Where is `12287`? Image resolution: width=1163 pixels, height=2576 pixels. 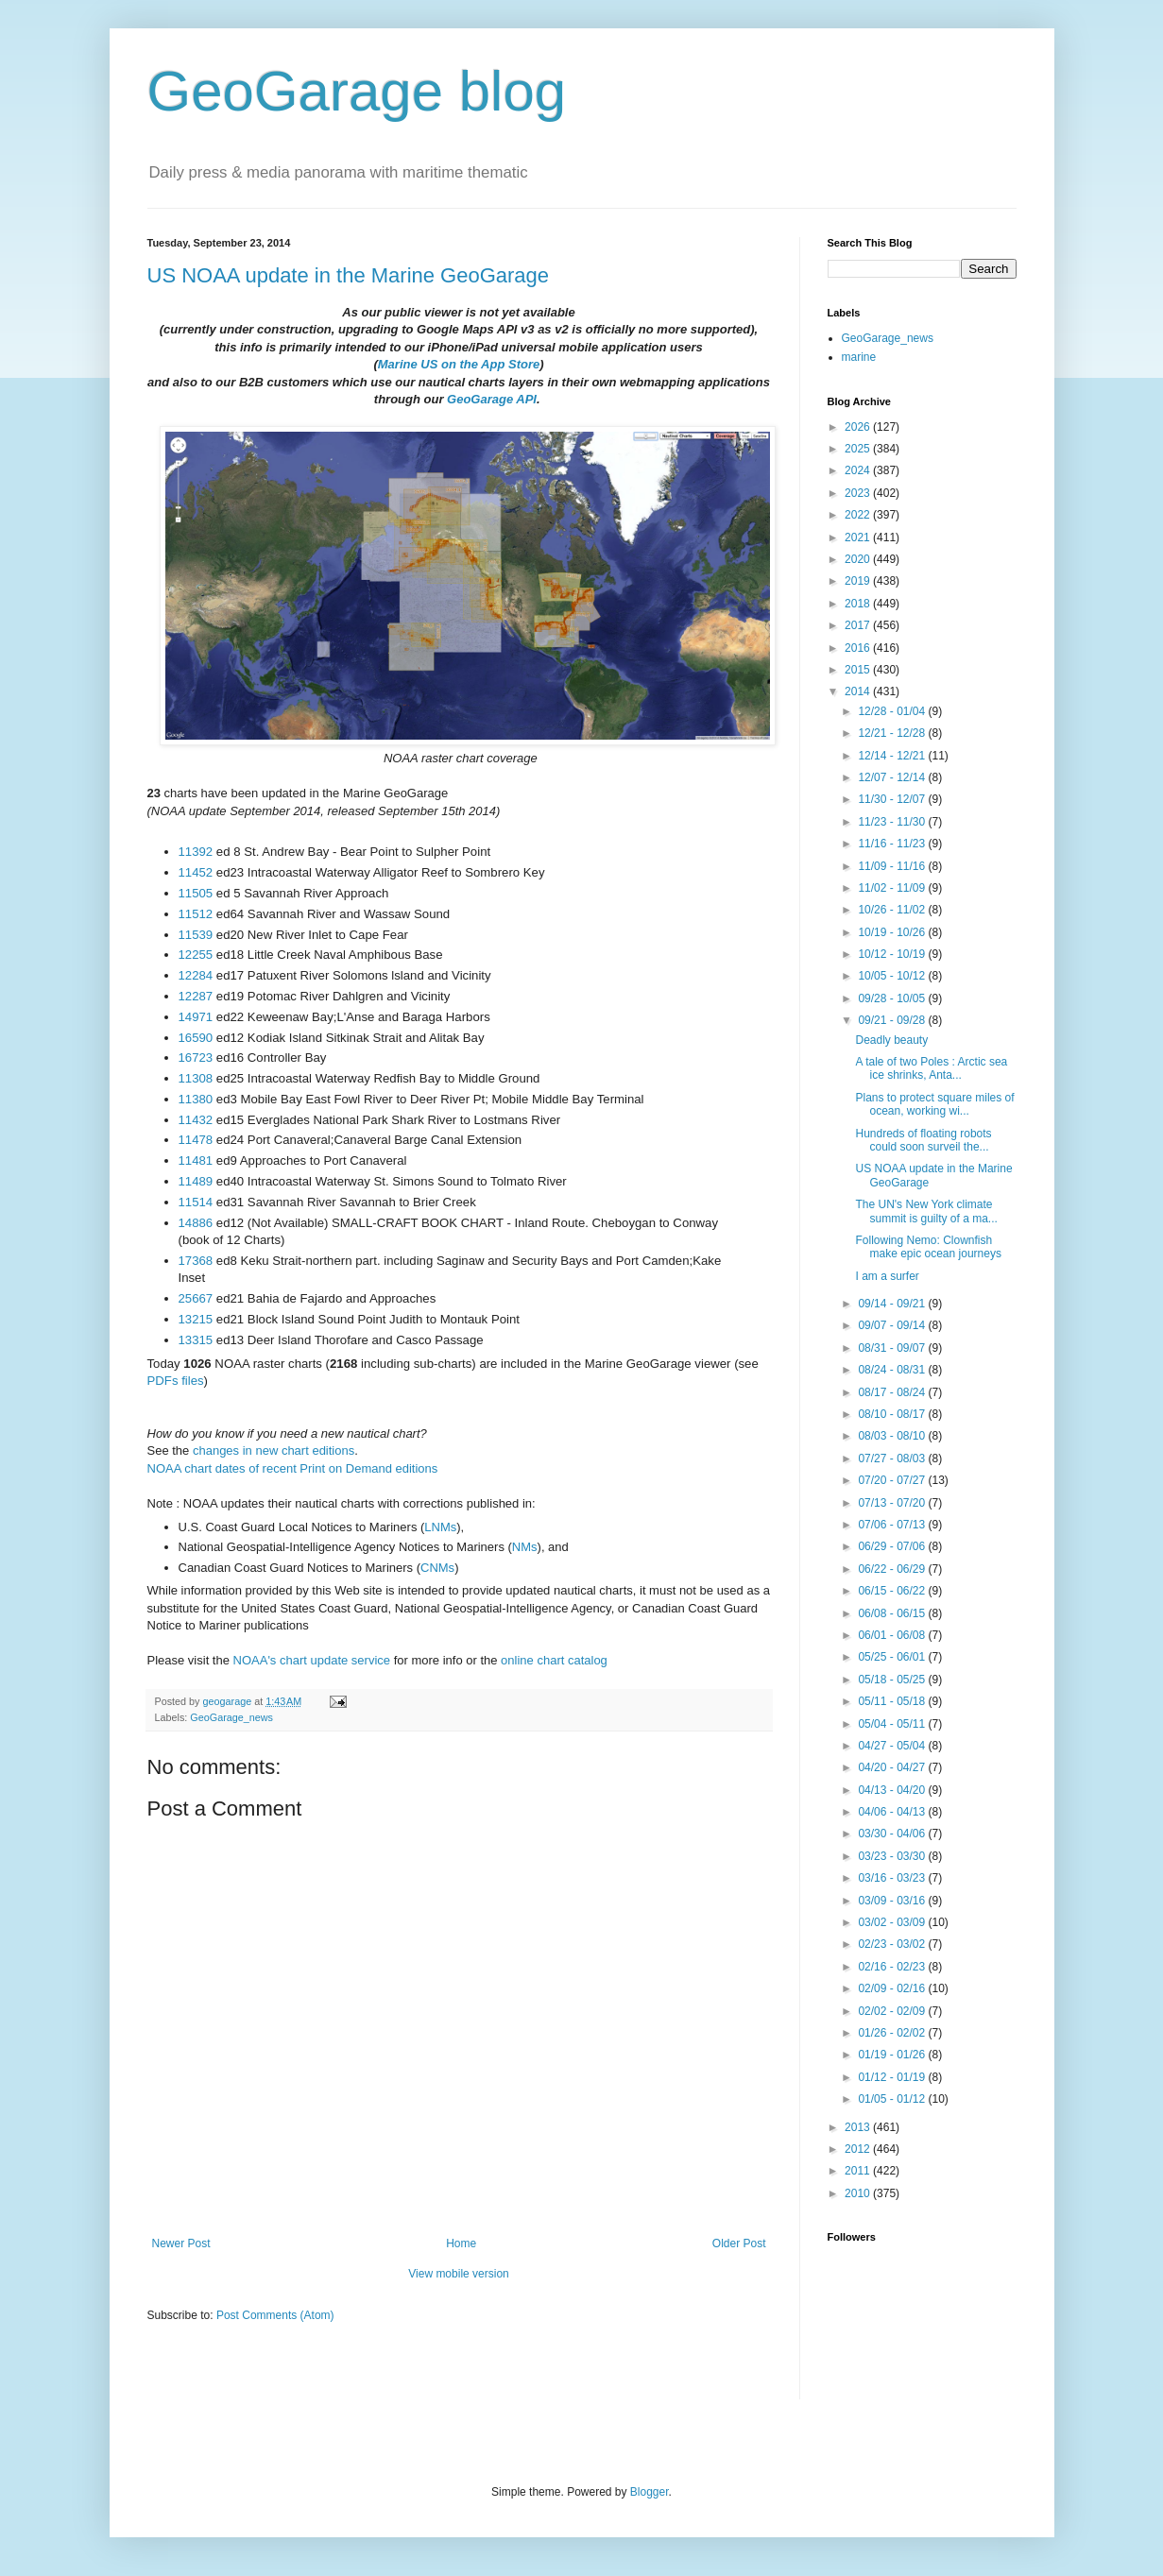 12287 is located at coordinates (196, 996).